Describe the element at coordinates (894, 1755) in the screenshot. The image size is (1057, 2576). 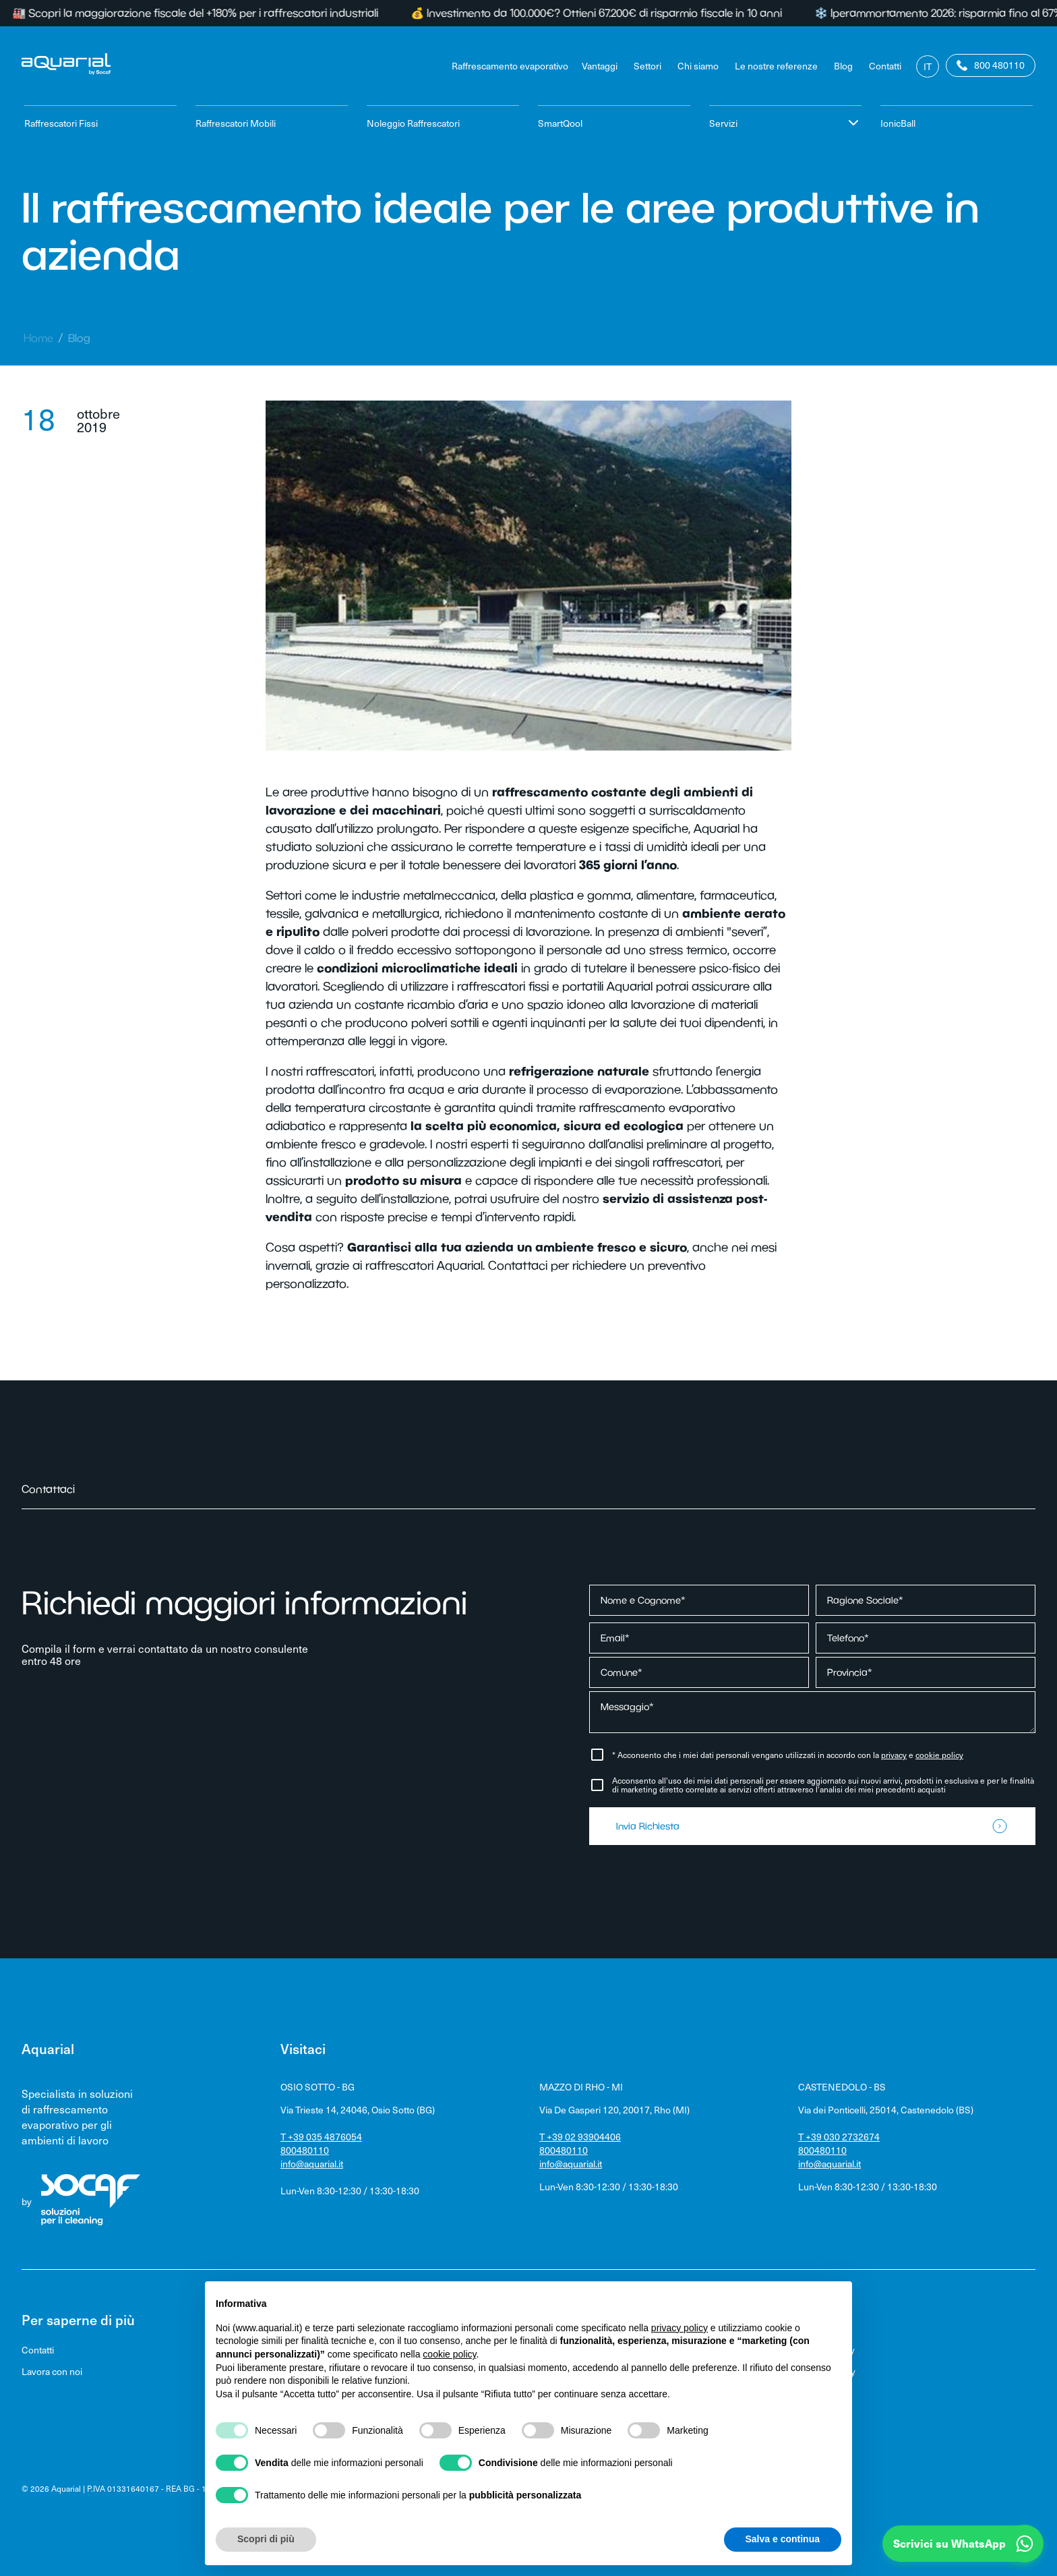
I see `privacy` at that location.